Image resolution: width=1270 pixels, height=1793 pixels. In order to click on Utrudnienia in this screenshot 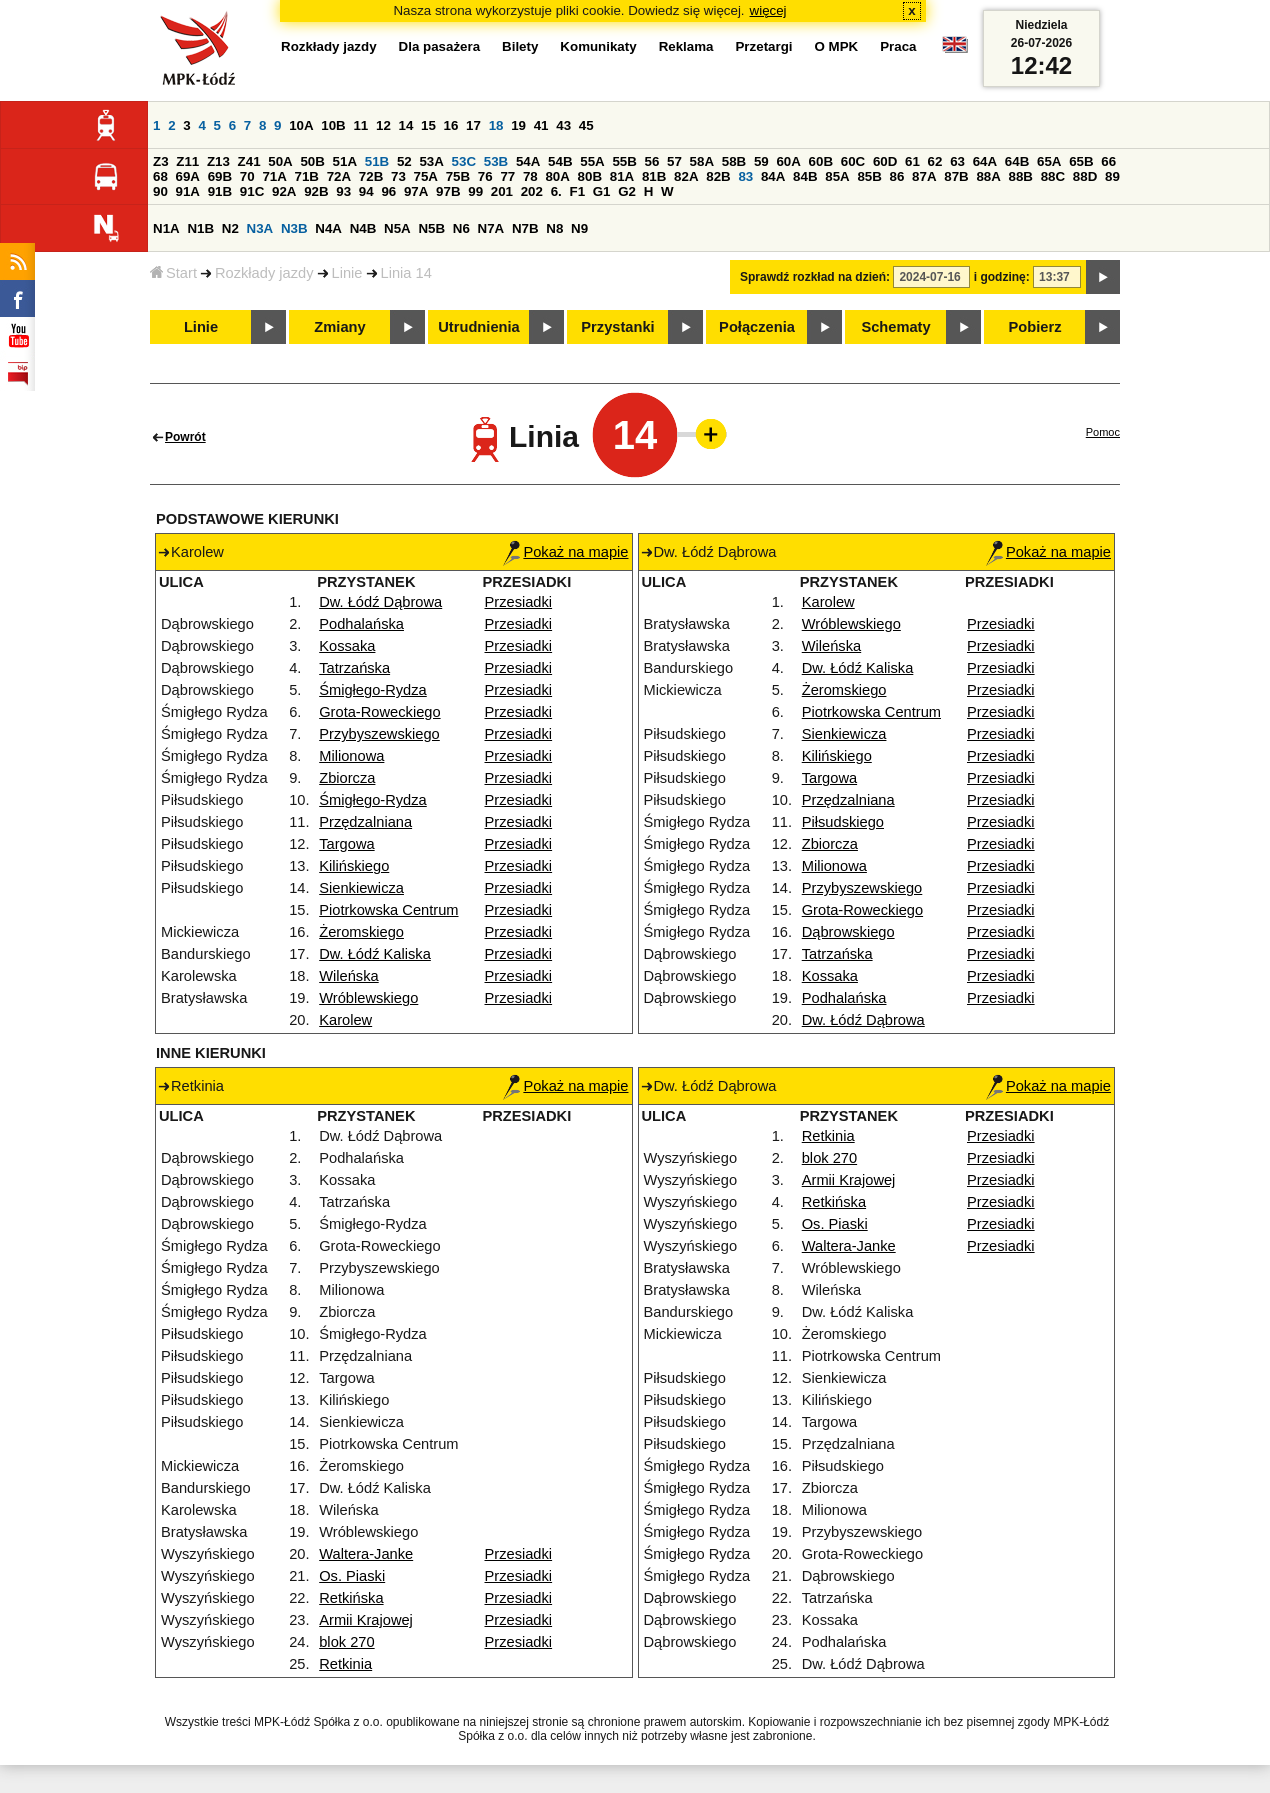, I will do `click(478, 327)`.